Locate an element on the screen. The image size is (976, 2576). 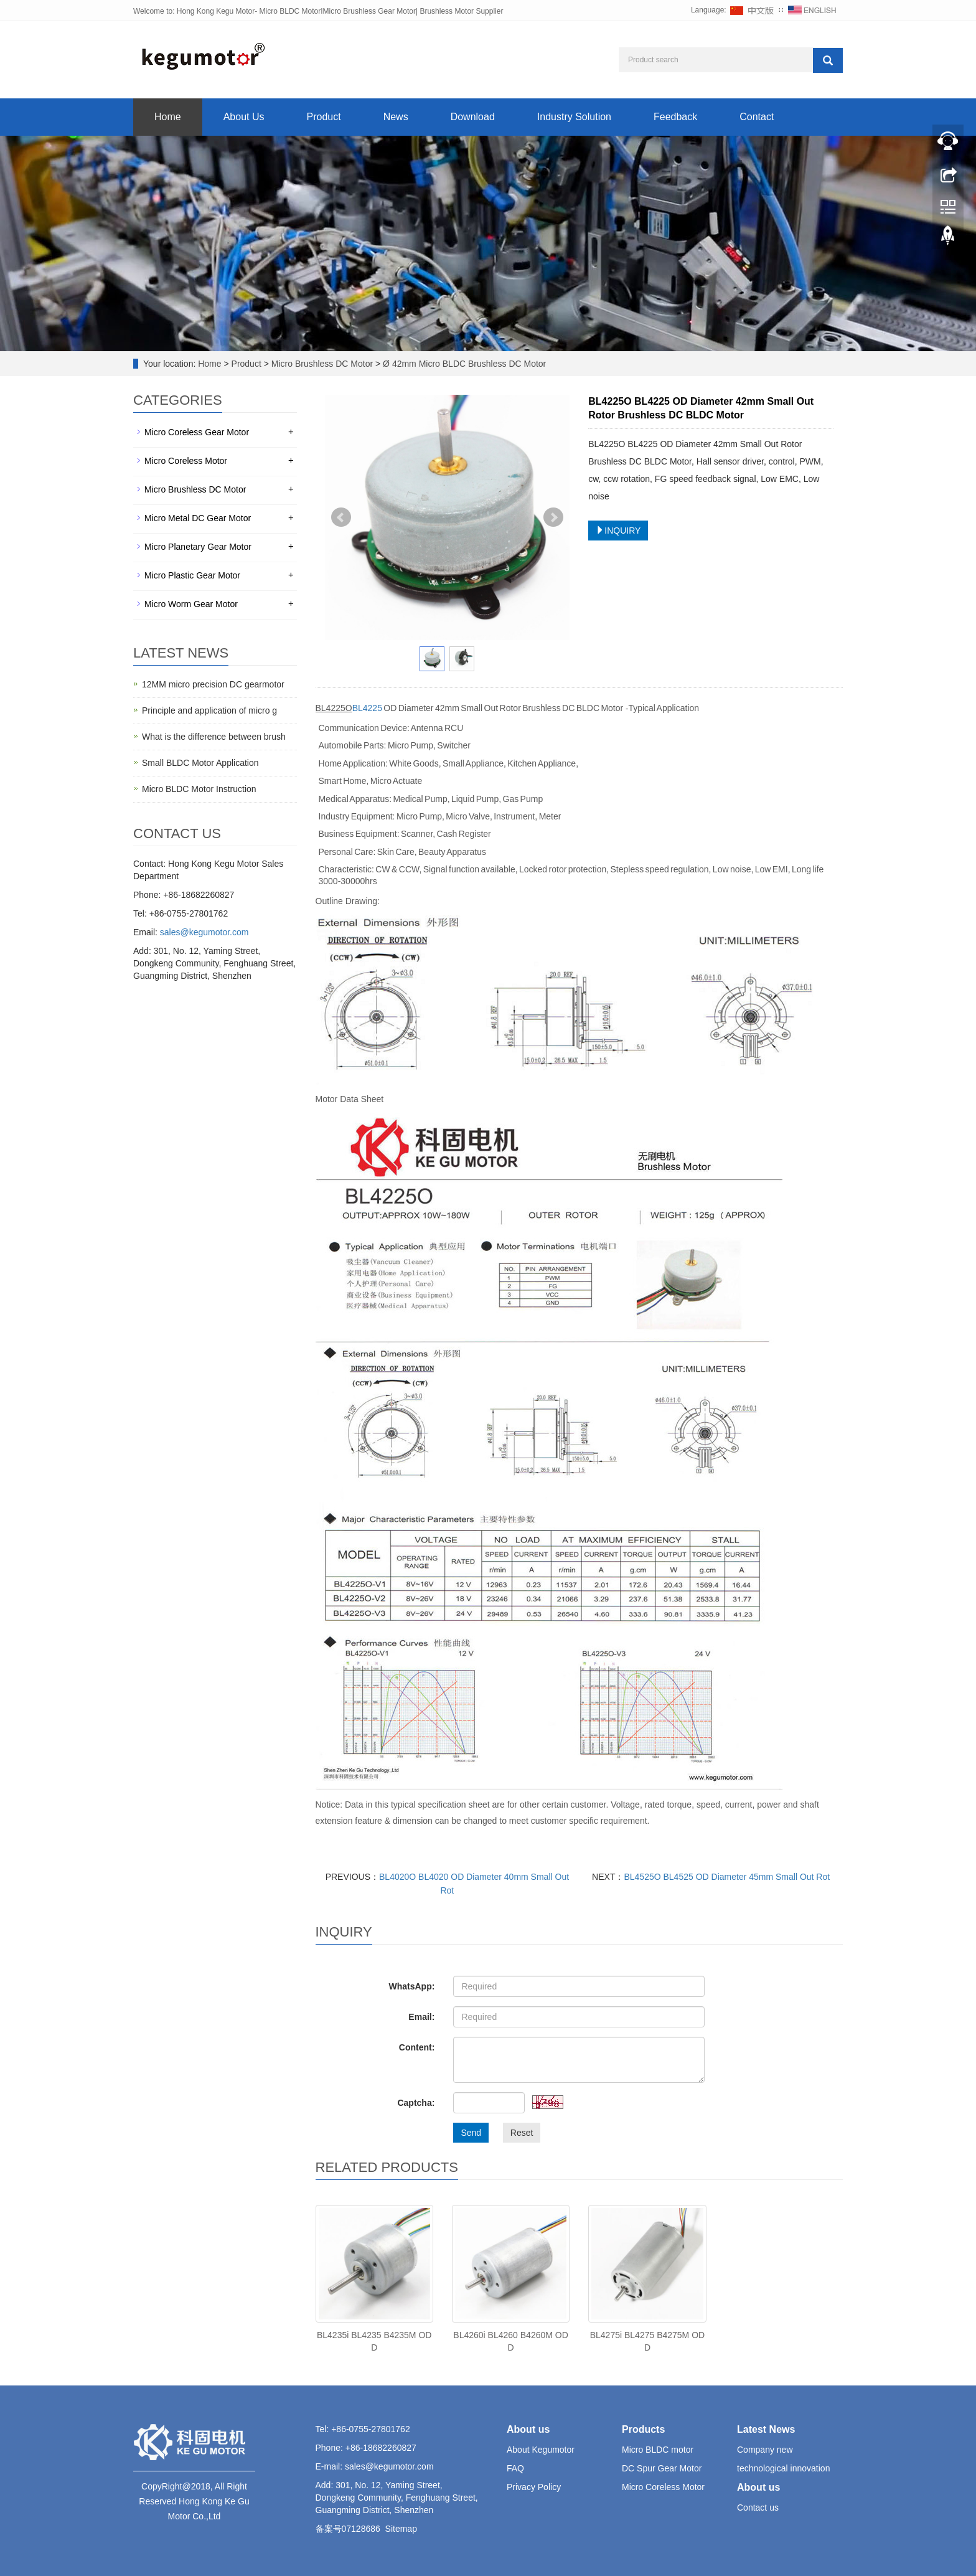
Prev is located at coordinates (341, 517).